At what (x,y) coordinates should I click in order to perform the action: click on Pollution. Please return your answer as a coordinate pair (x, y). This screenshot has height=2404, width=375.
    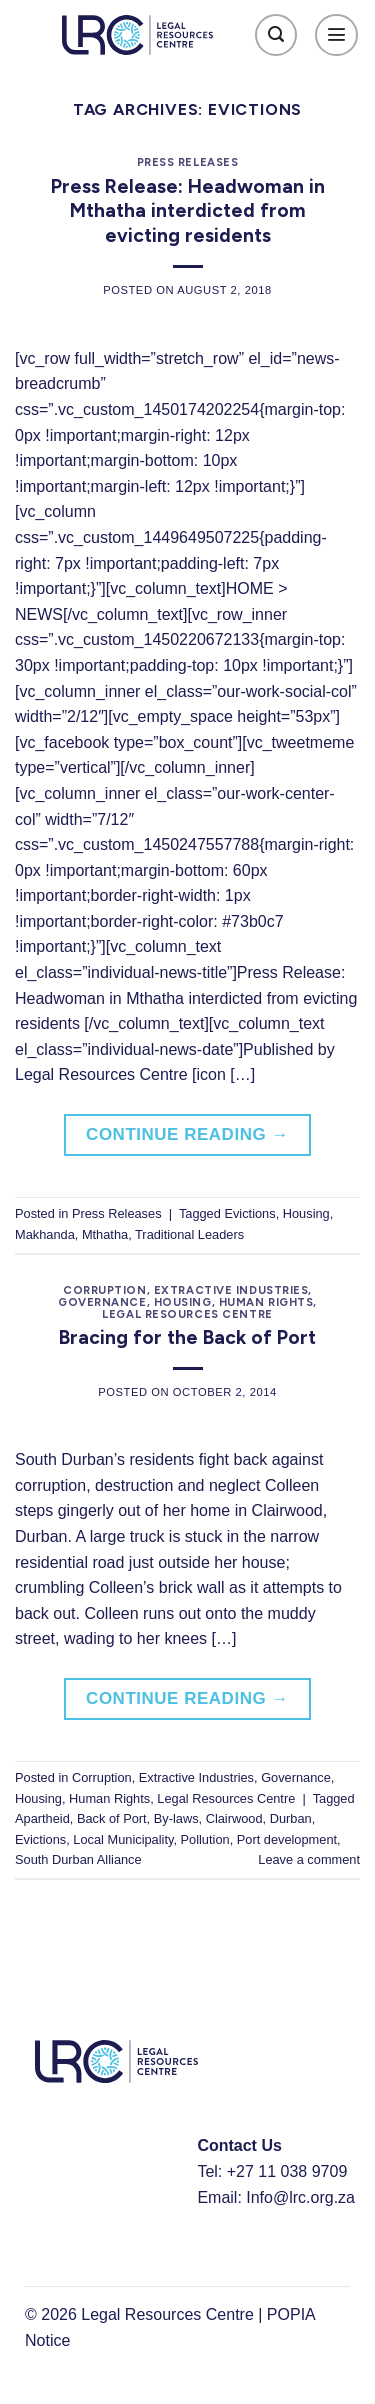
    Looking at the image, I should click on (205, 1839).